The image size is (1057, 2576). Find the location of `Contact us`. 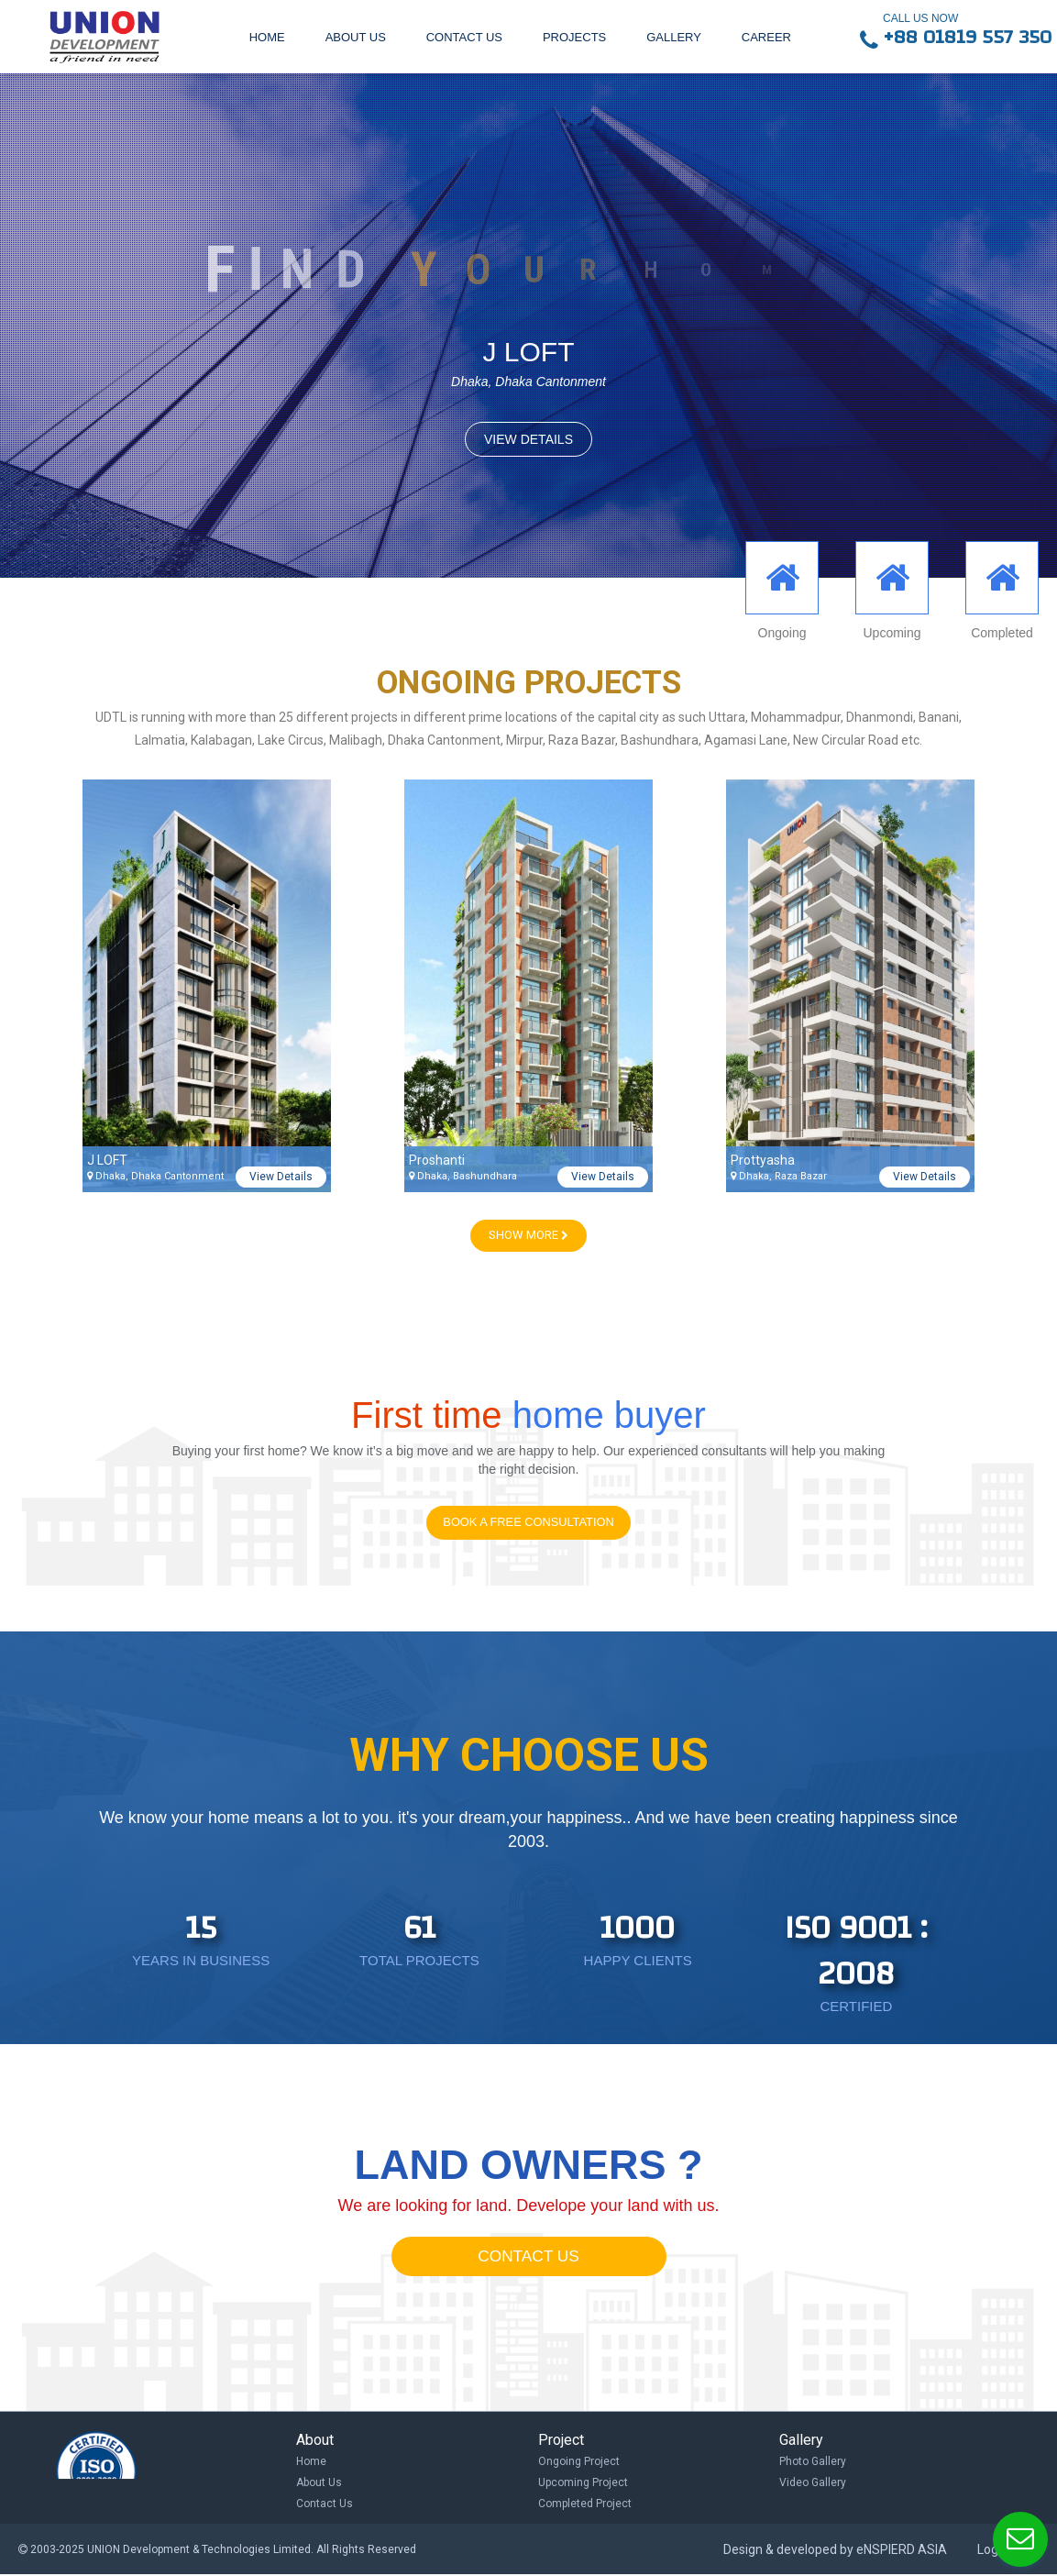

Contact us is located at coordinates (464, 37).